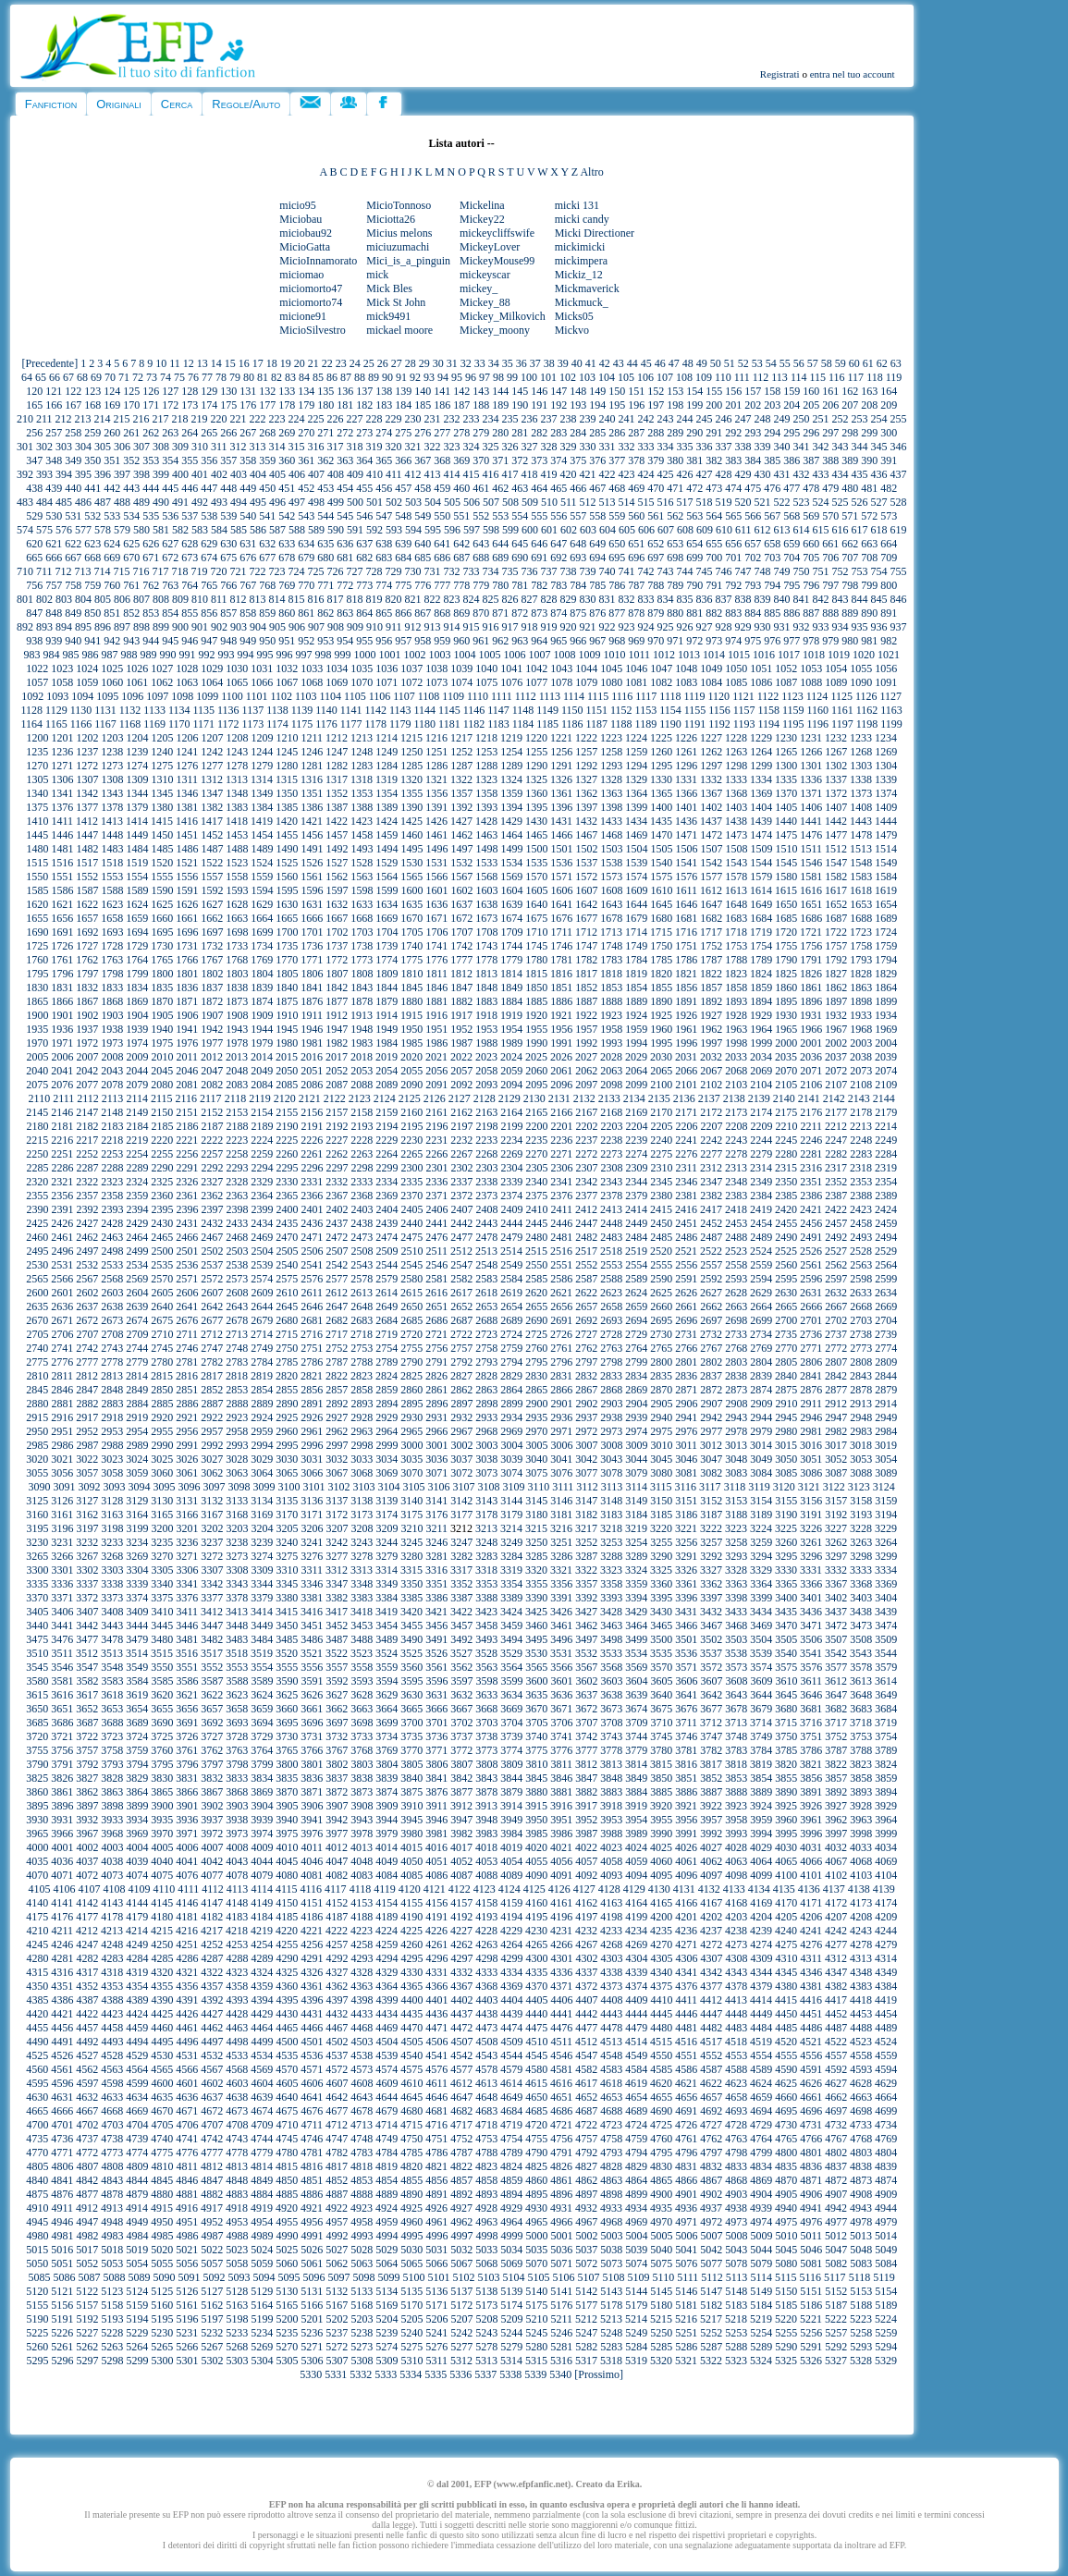 This screenshot has width=1068, height=2576. What do you see at coordinates (586, 1167) in the screenshot?
I see `2307` at bounding box center [586, 1167].